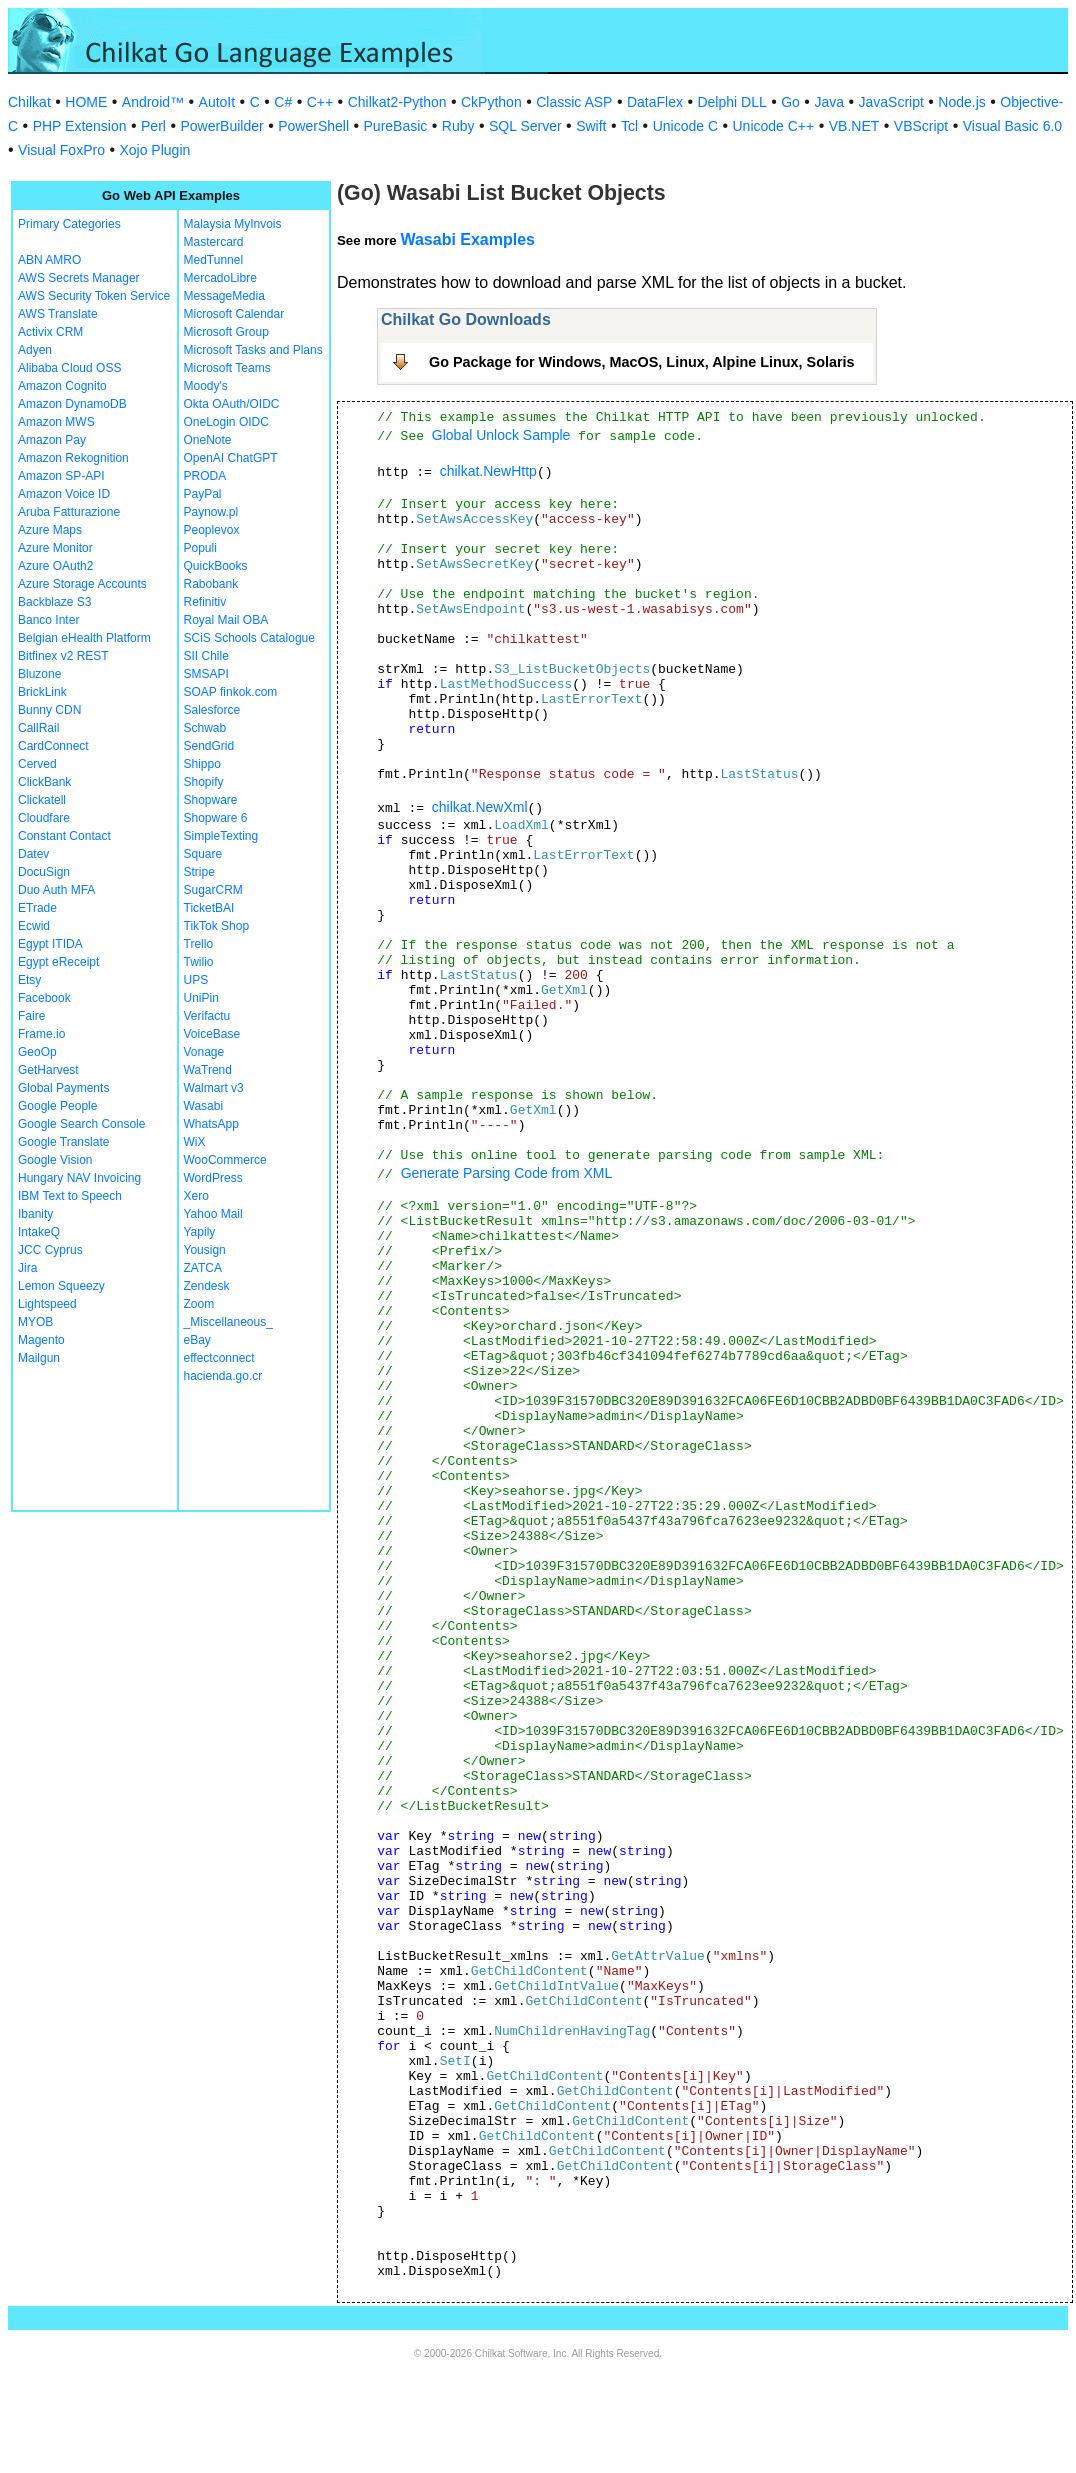 The height and width of the screenshot is (2473, 1076). I want to click on Egypt ITIDA, so click(50, 944).